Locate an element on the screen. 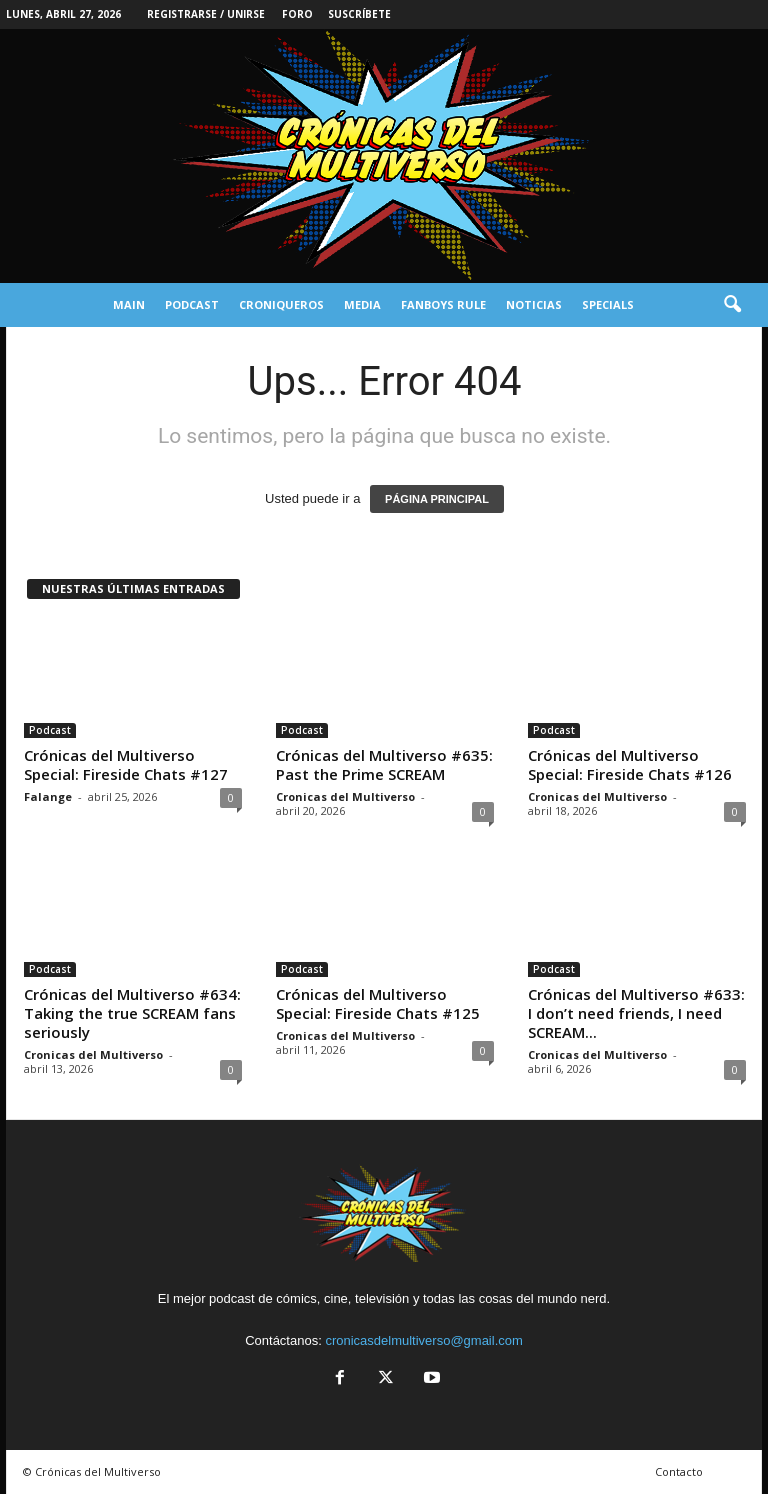  Registrarse / Unirse is located at coordinates (206, 14).